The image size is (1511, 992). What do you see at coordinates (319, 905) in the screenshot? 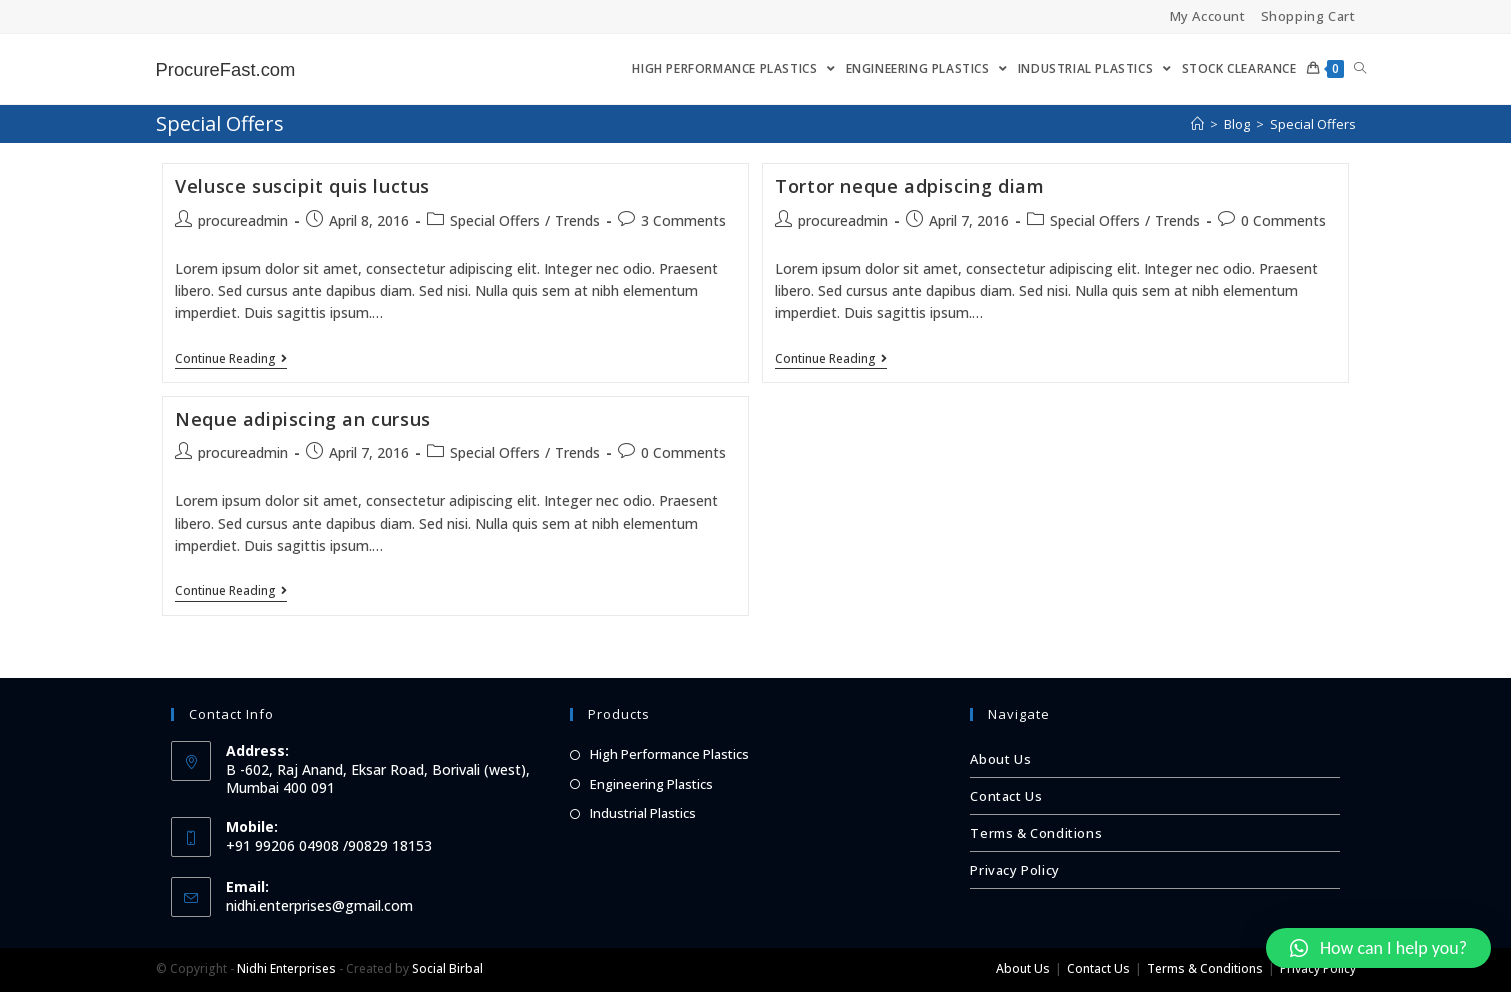
I see `nidhi.enterprises@gmail.com` at bounding box center [319, 905].